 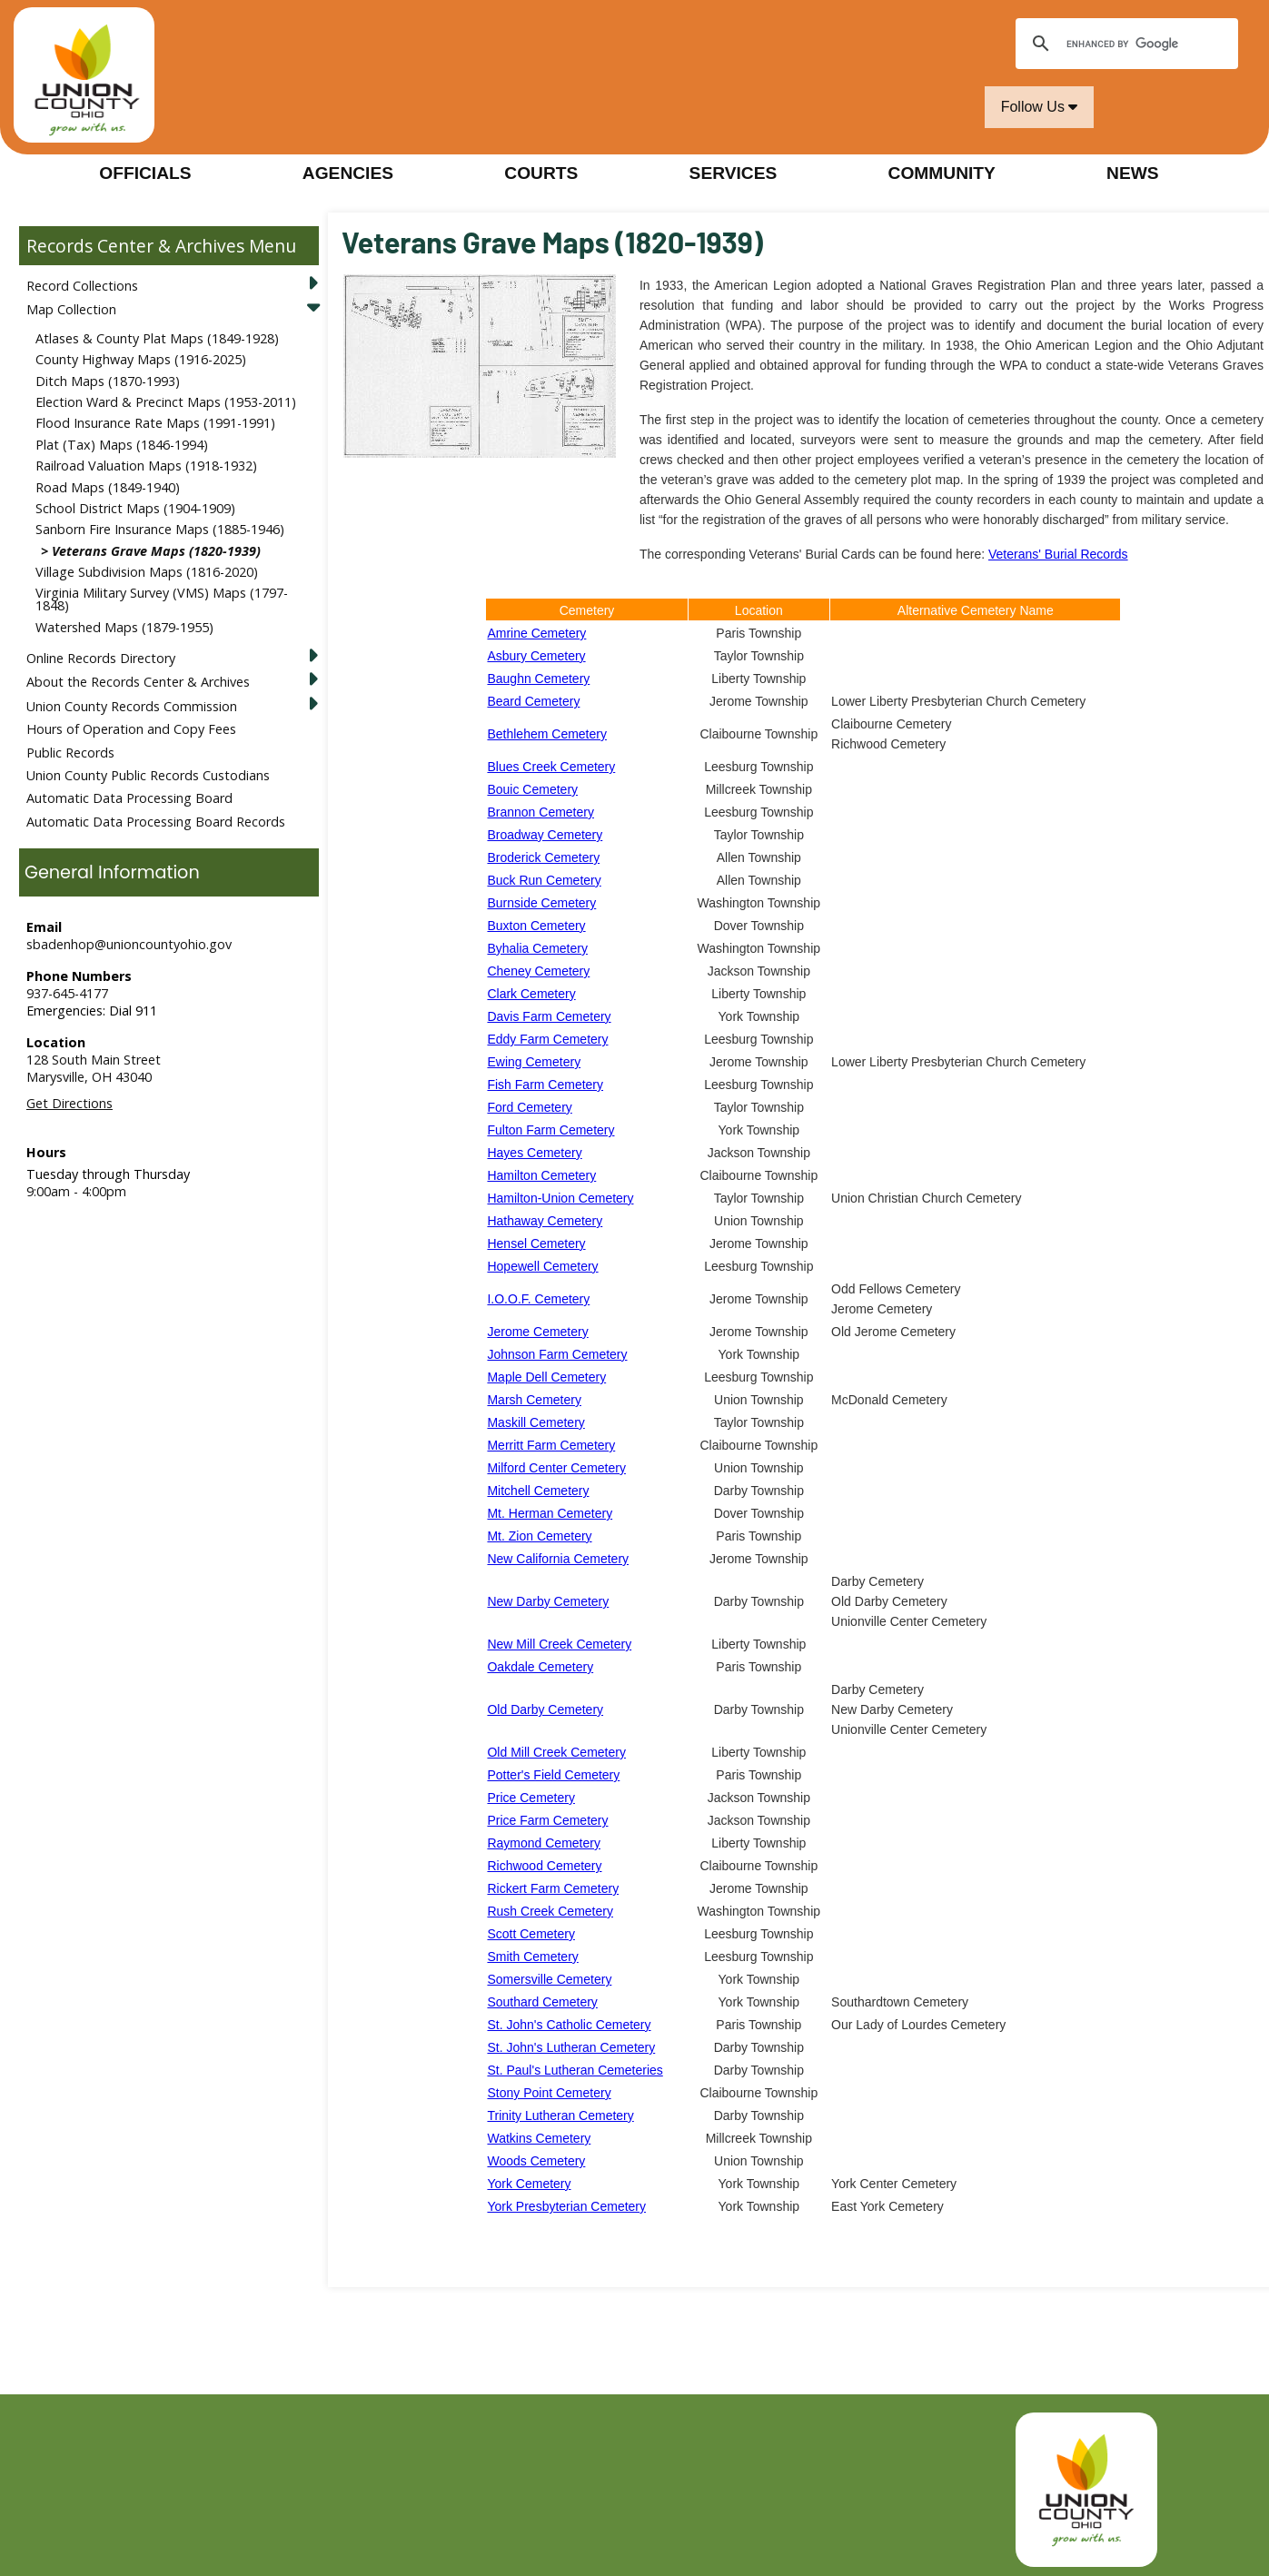 I want to click on Marsh Cemetery, so click(x=533, y=1399).